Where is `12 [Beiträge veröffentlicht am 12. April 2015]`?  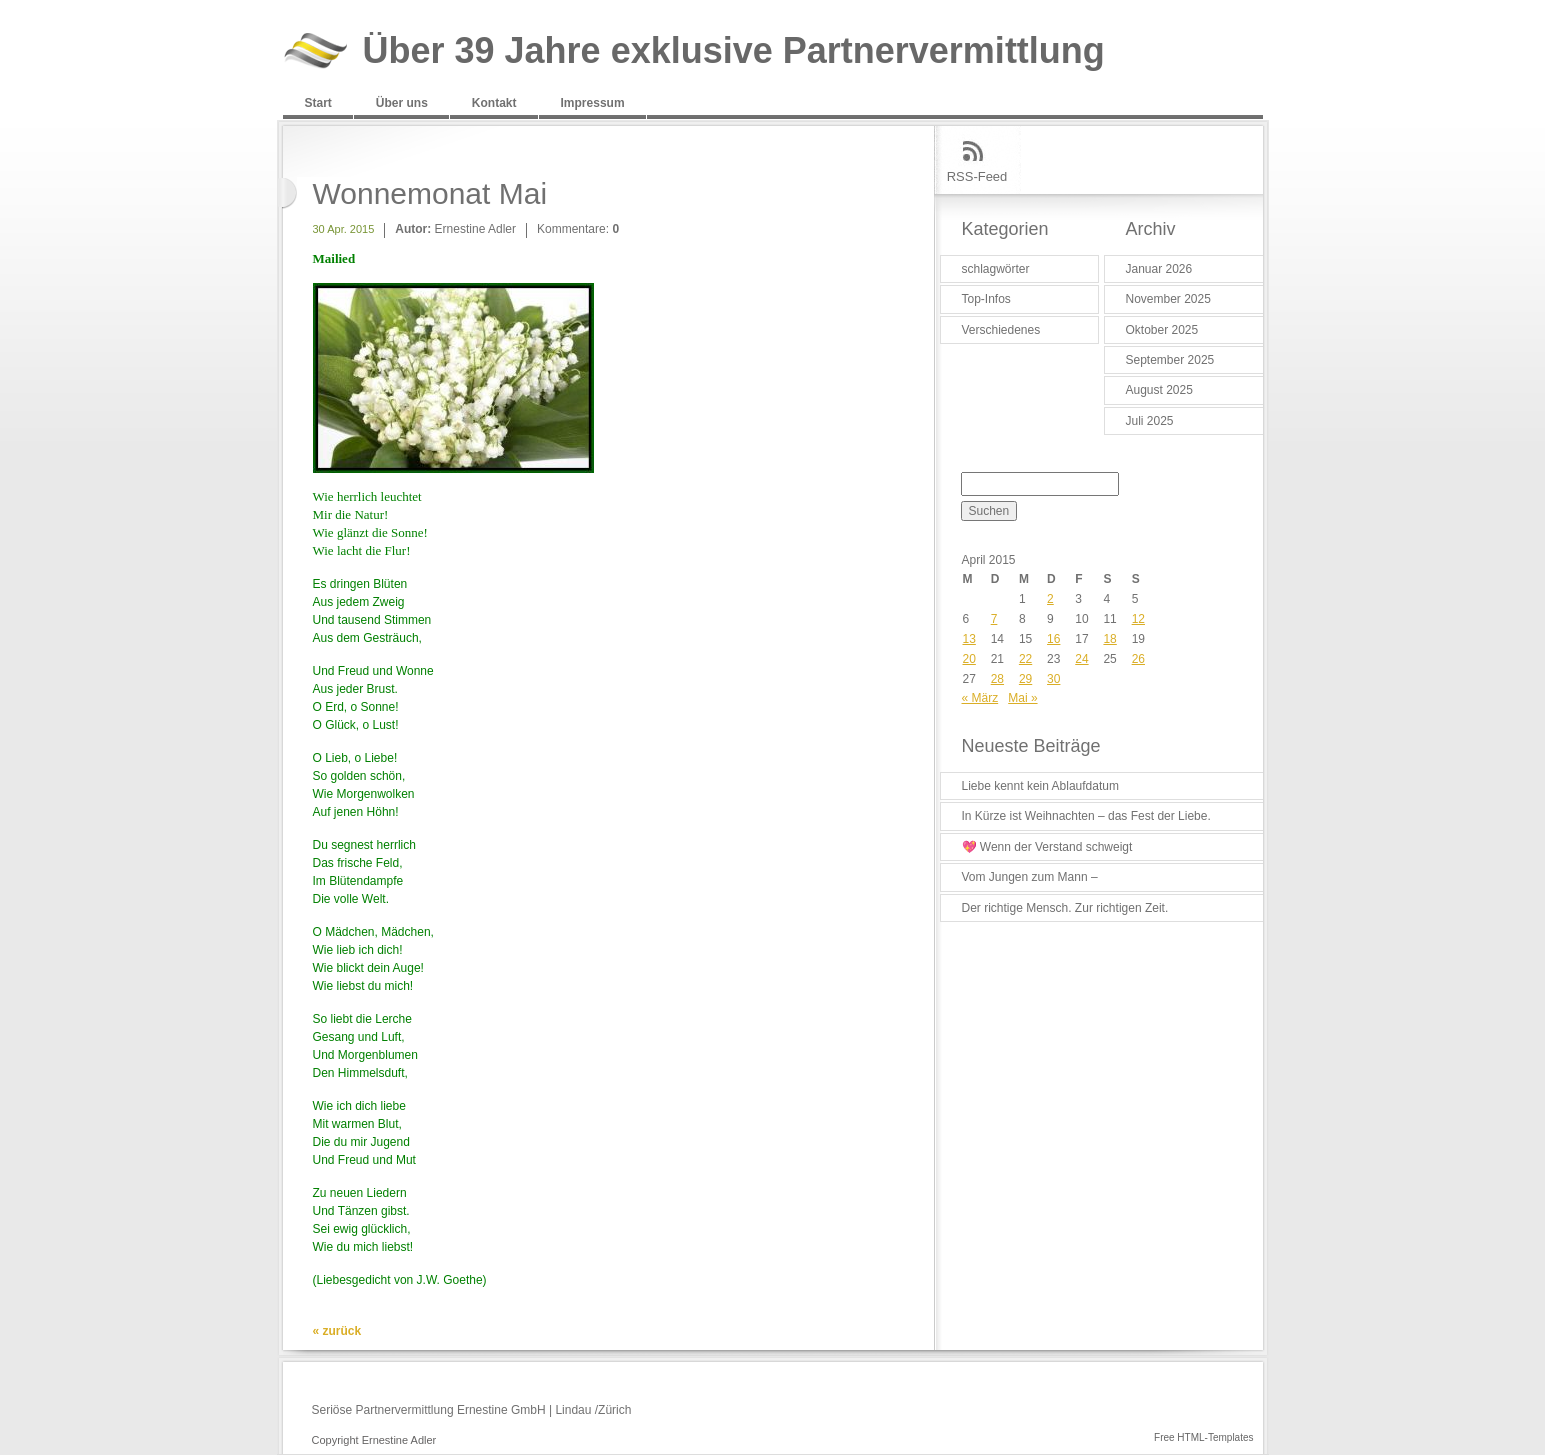 12 [Beiträge veröffentlicht am 12. April 2015] is located at coordinates (1138, 619).